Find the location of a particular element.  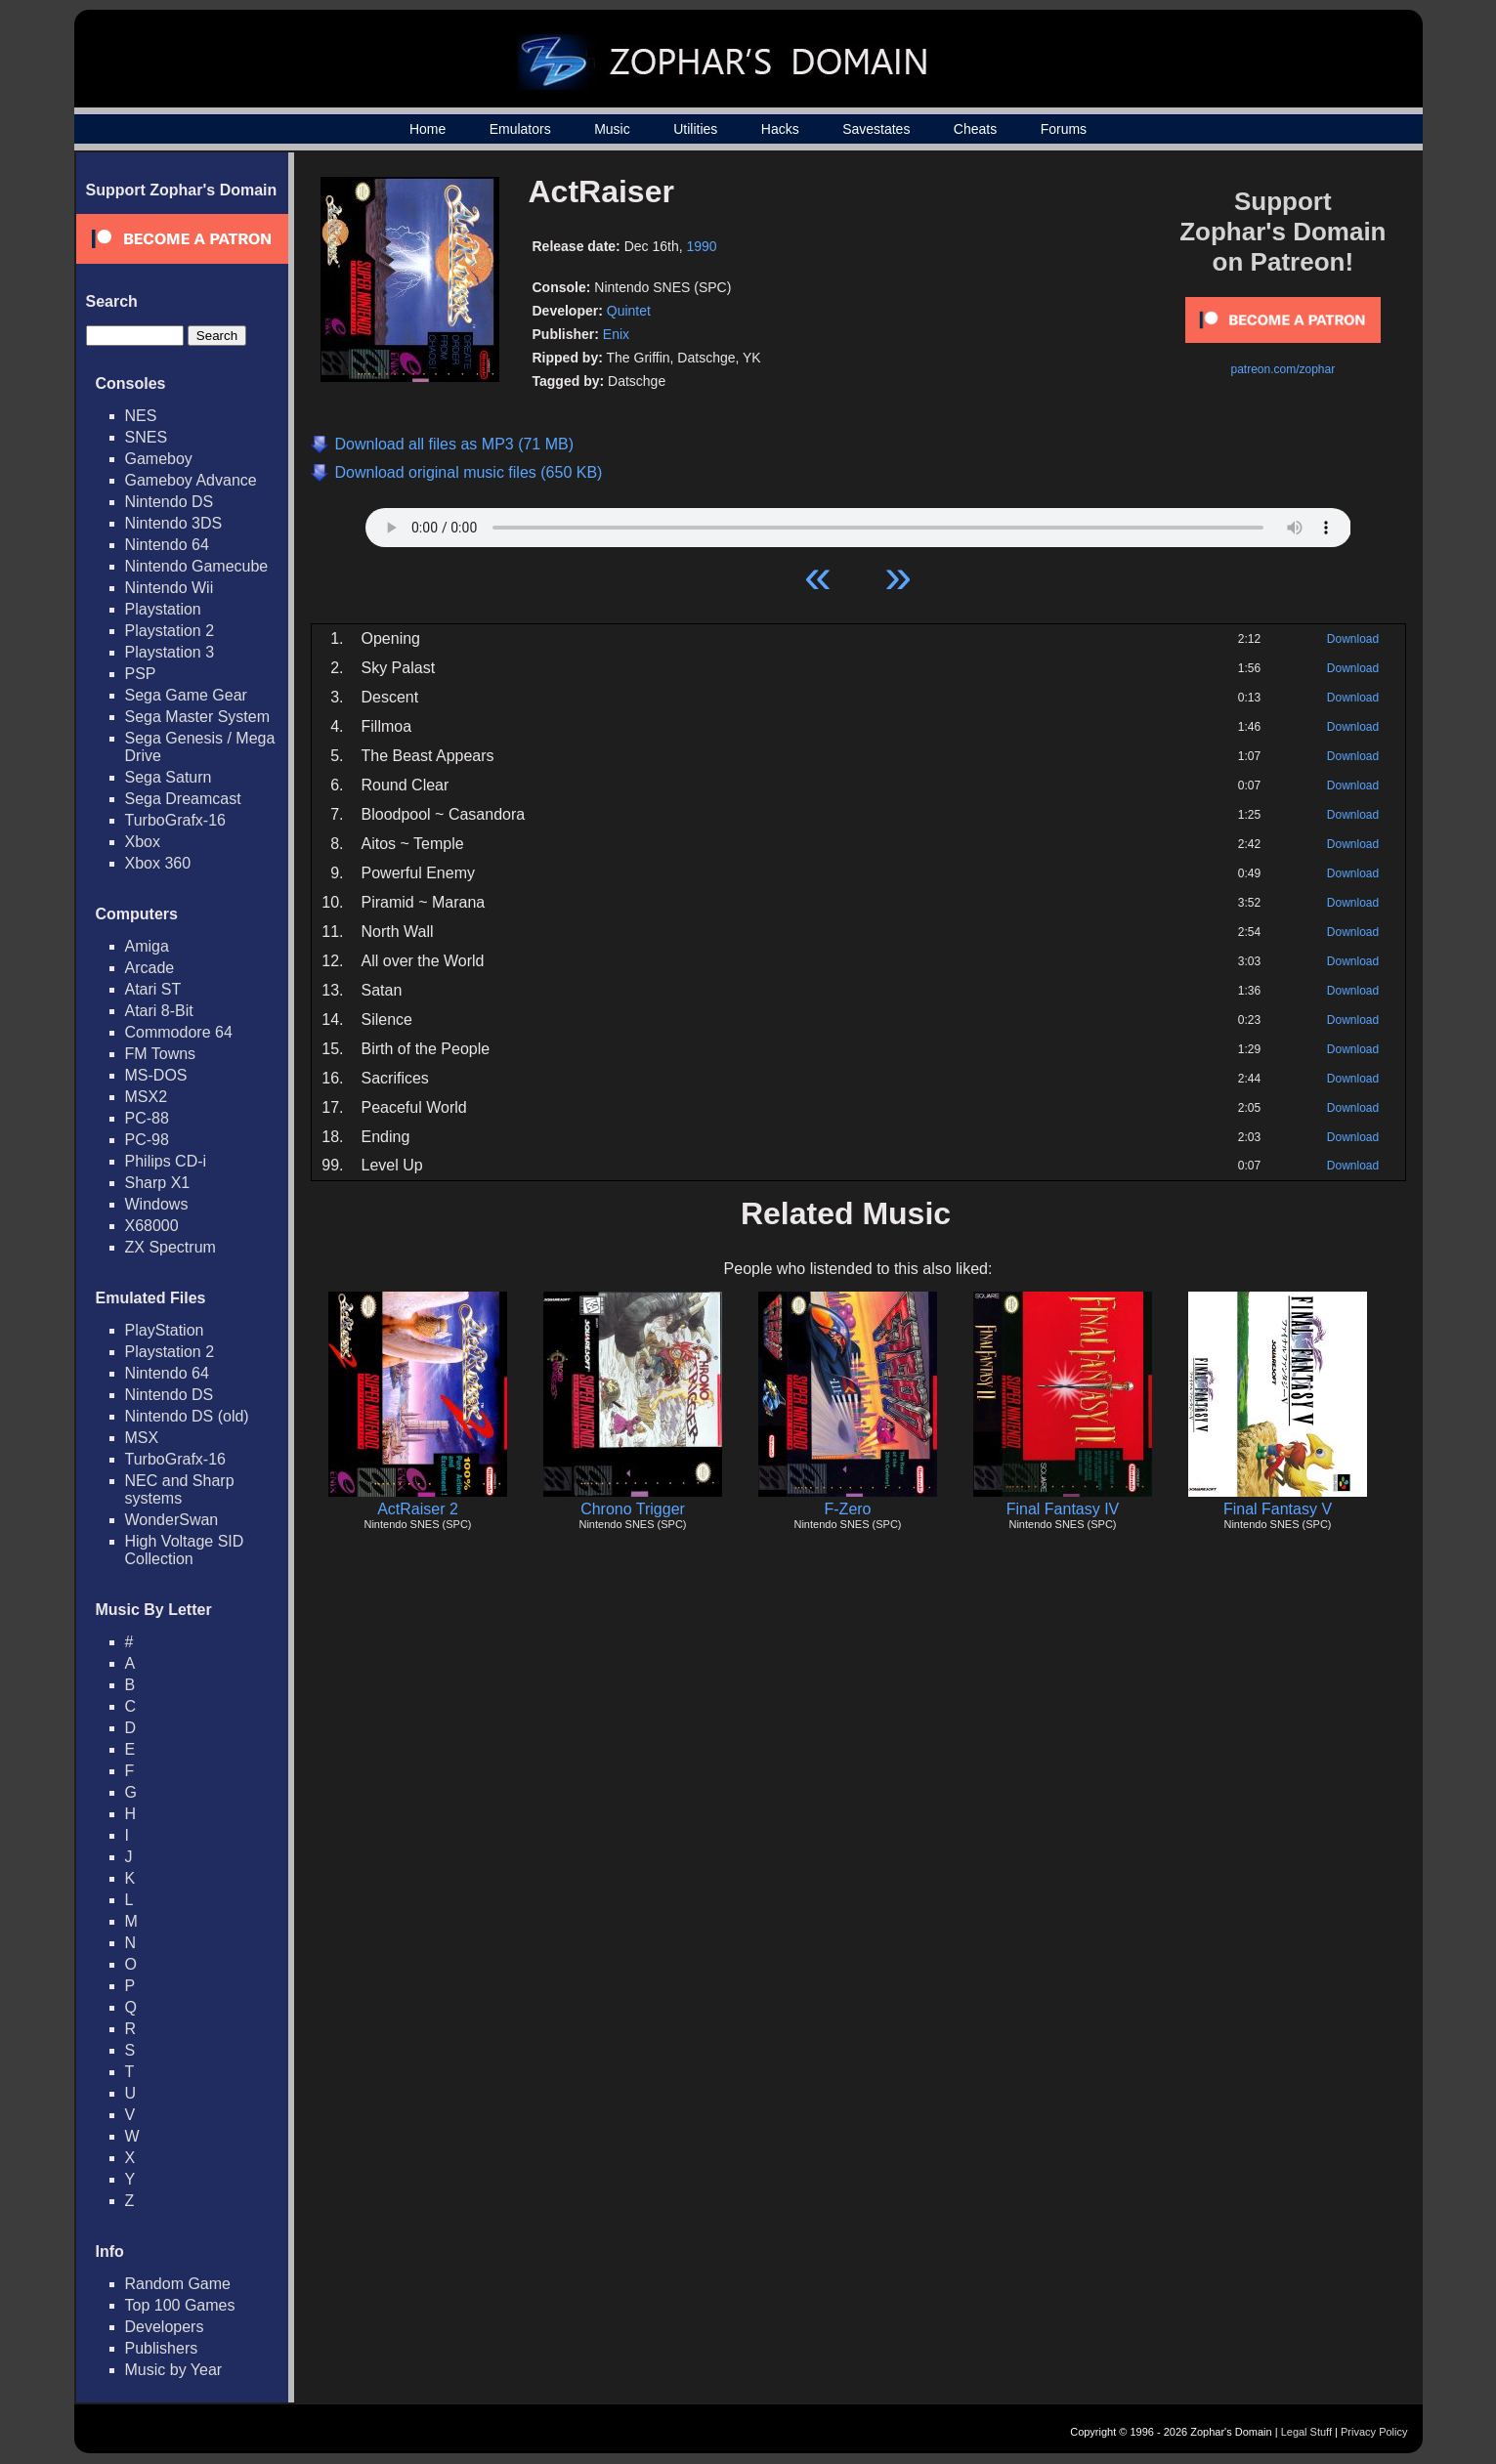

Gameboy is located at coordinates (158, 458).